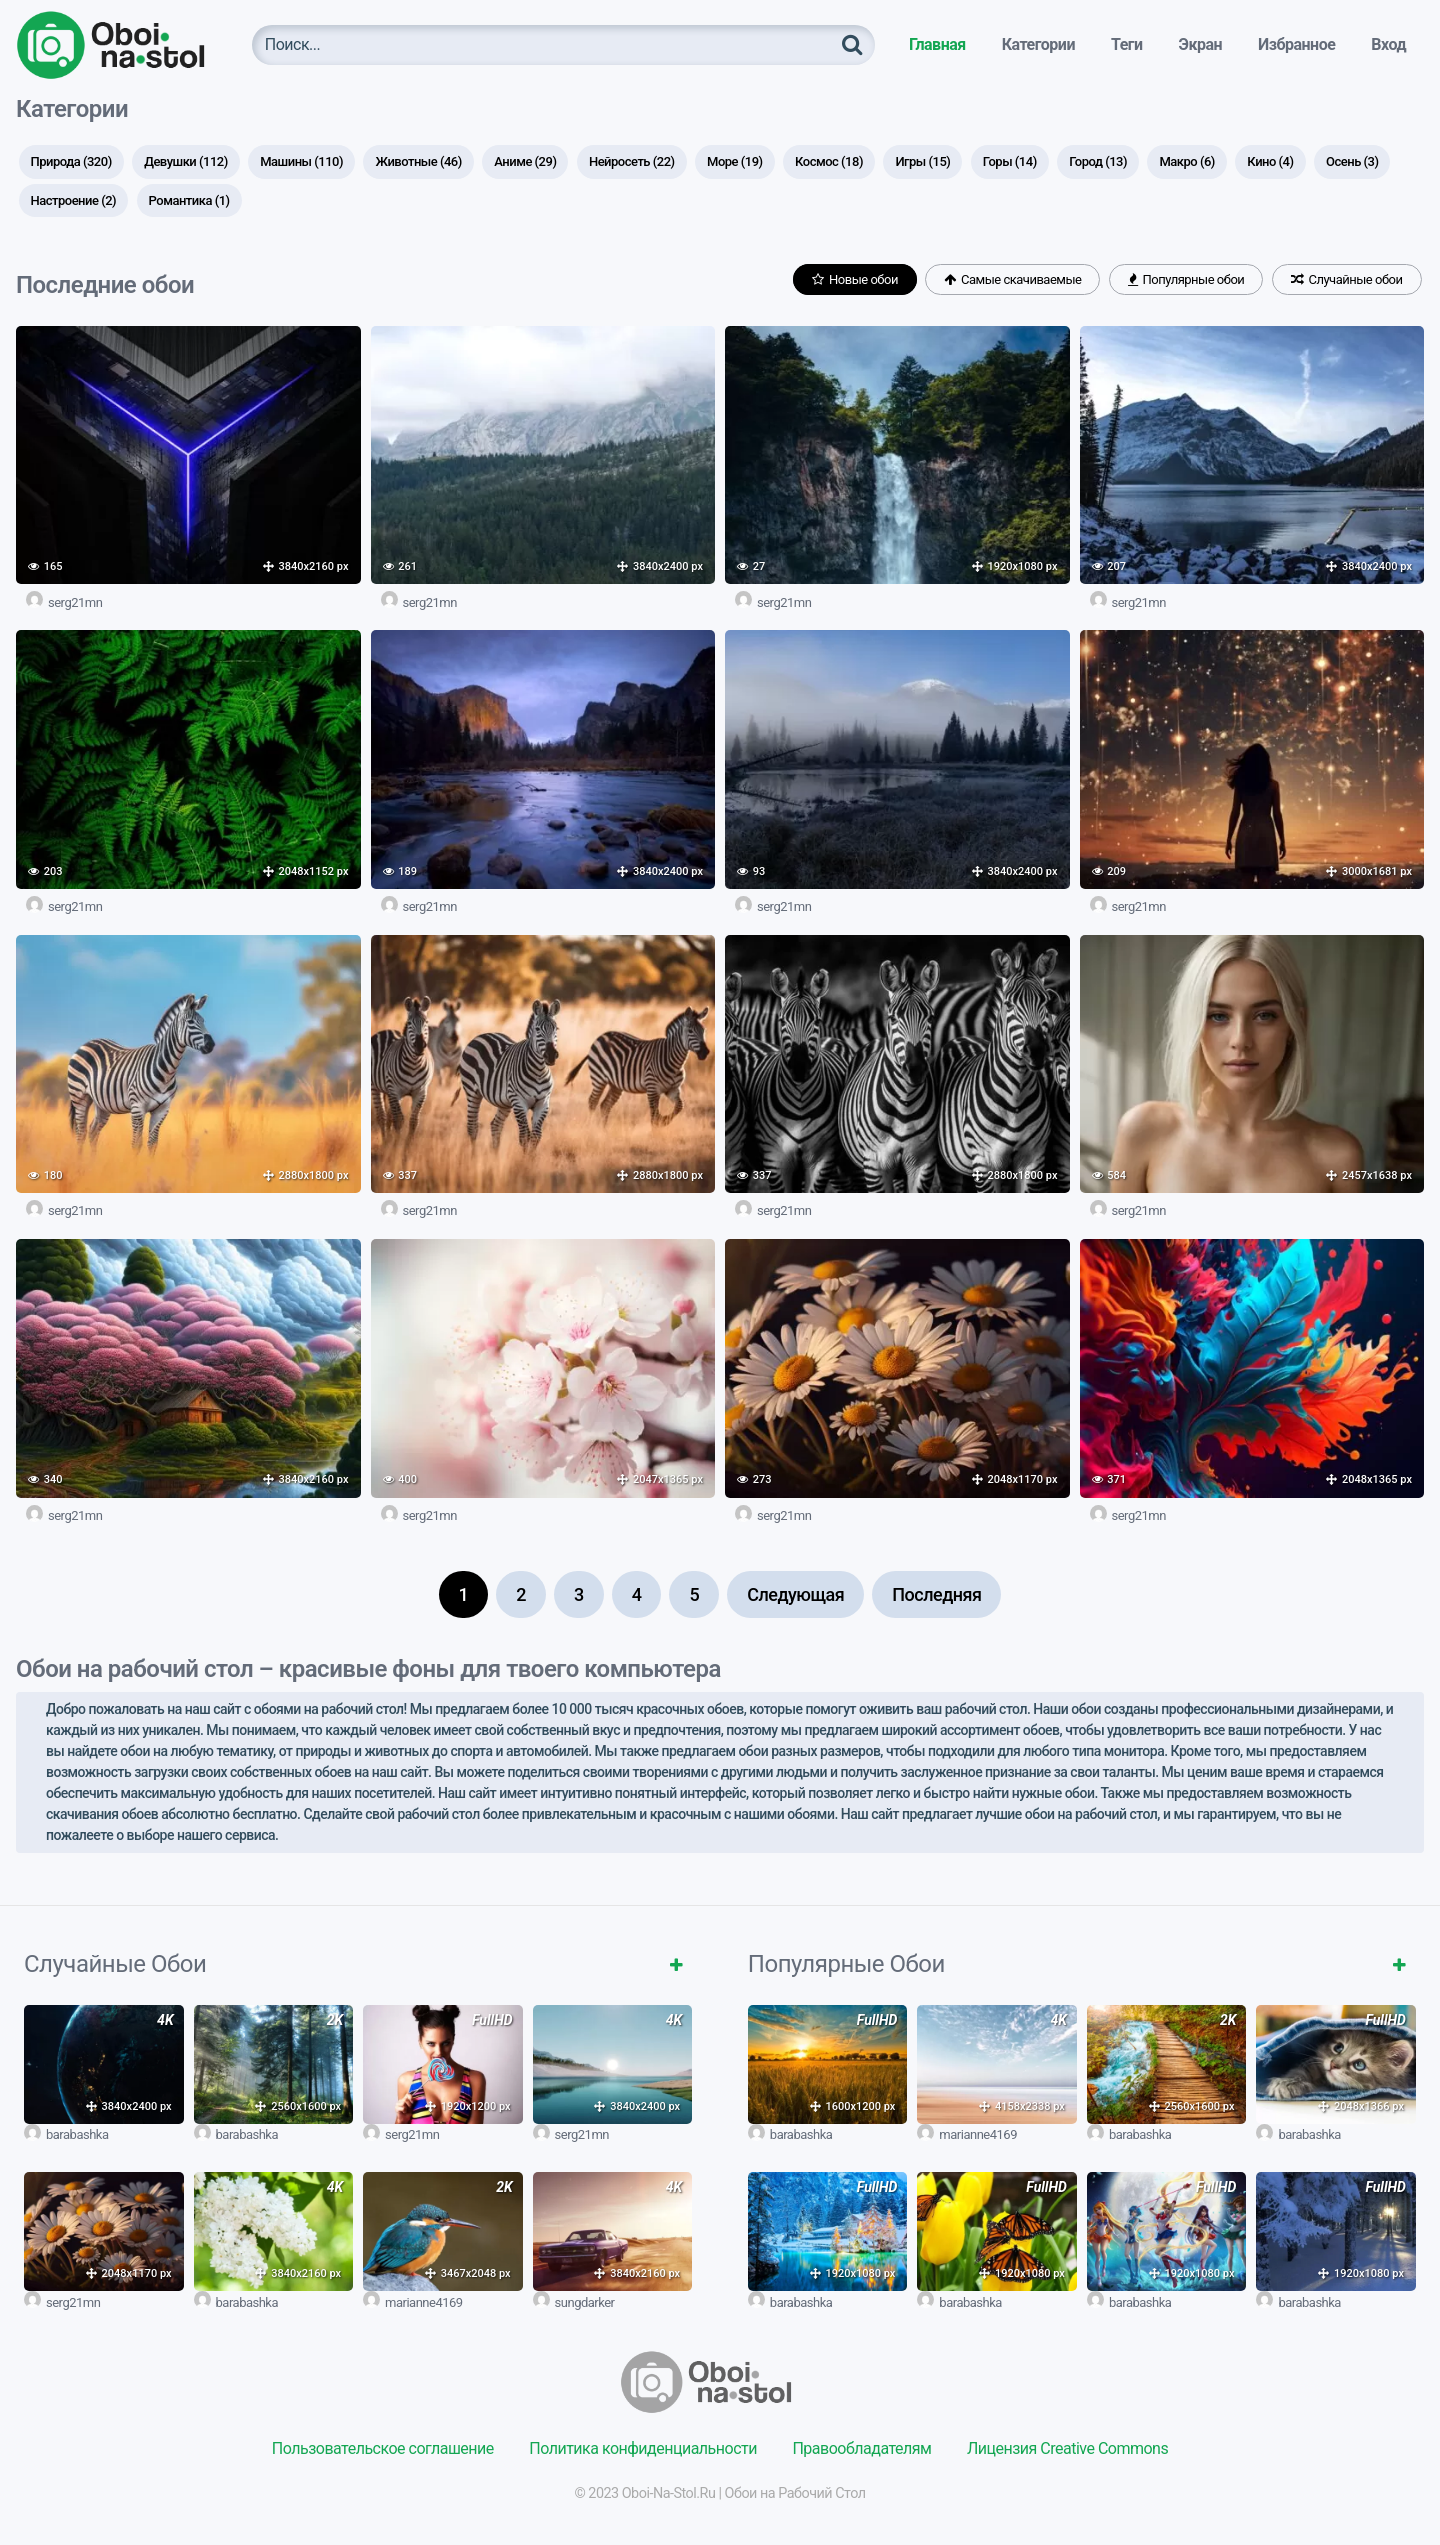 The image size is (1440, 2545). Describe the element at coordinates (1352, 161) in the screenshot. I see `Осень [Осень (3 элемента)]` at that location.